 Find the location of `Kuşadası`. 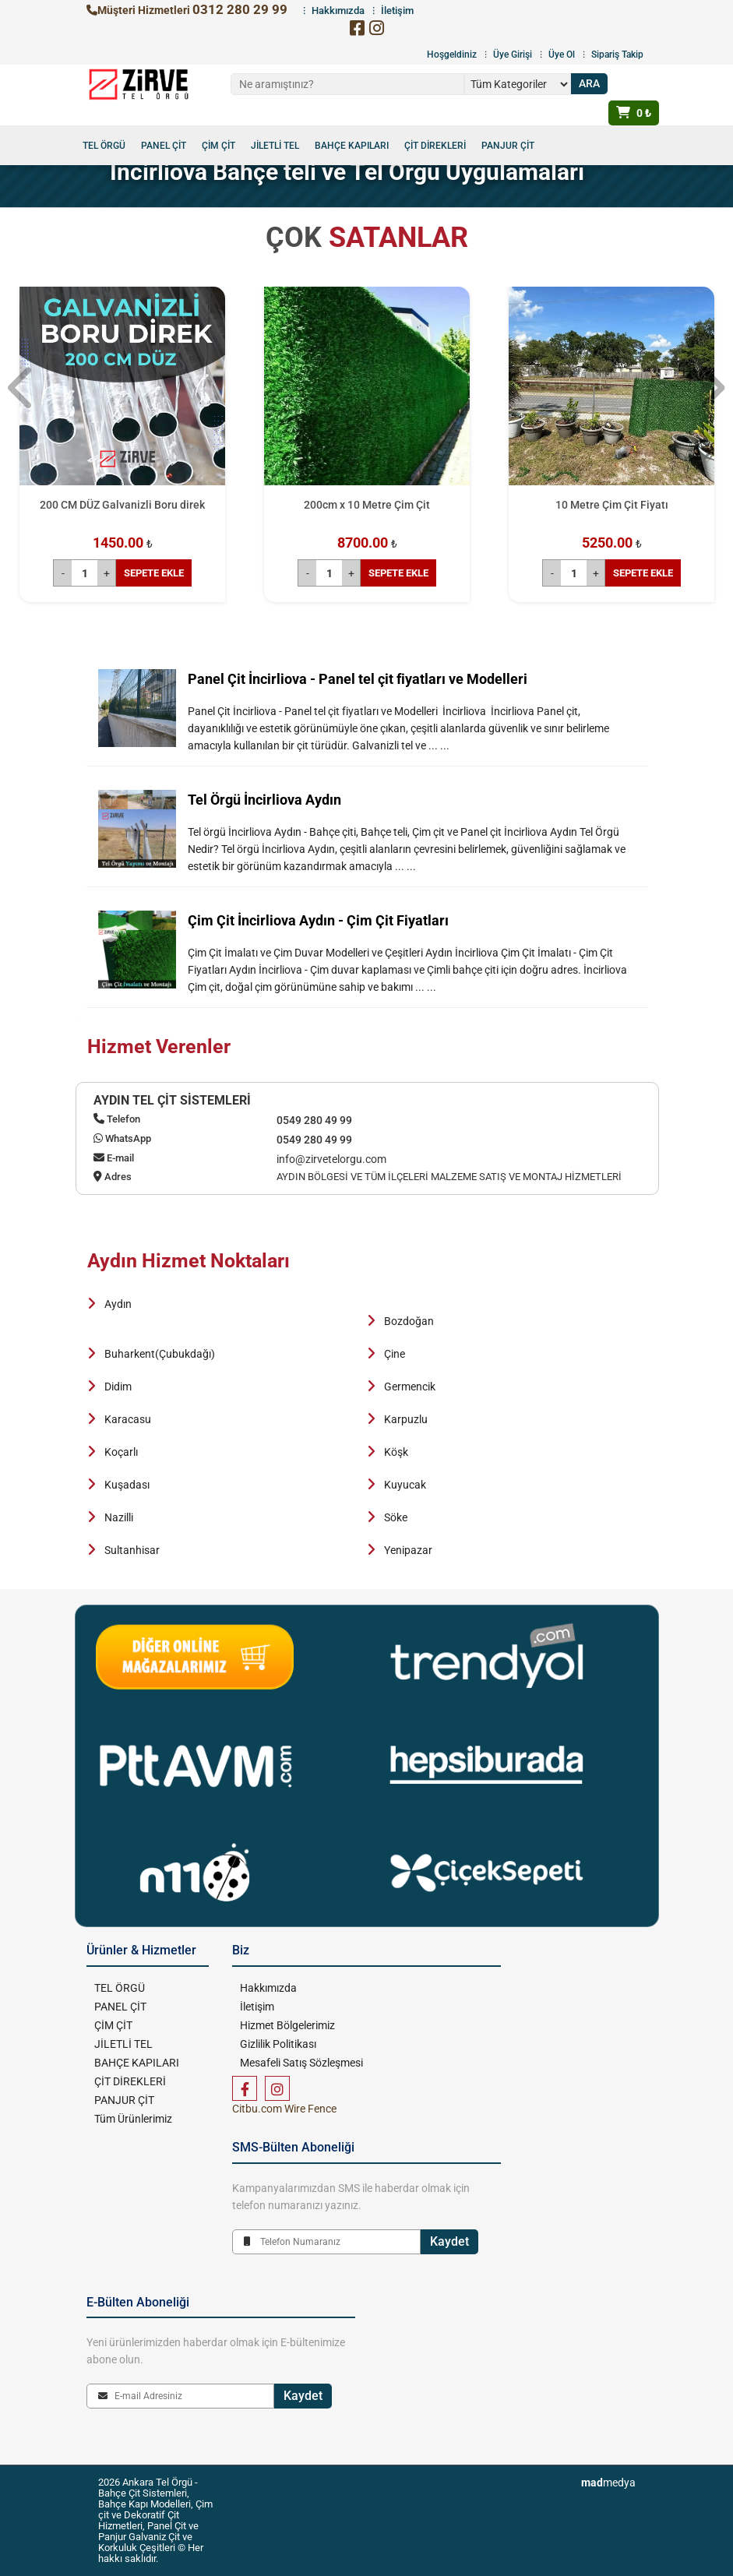

Kuşadası is located at coordinates (127, 1484).